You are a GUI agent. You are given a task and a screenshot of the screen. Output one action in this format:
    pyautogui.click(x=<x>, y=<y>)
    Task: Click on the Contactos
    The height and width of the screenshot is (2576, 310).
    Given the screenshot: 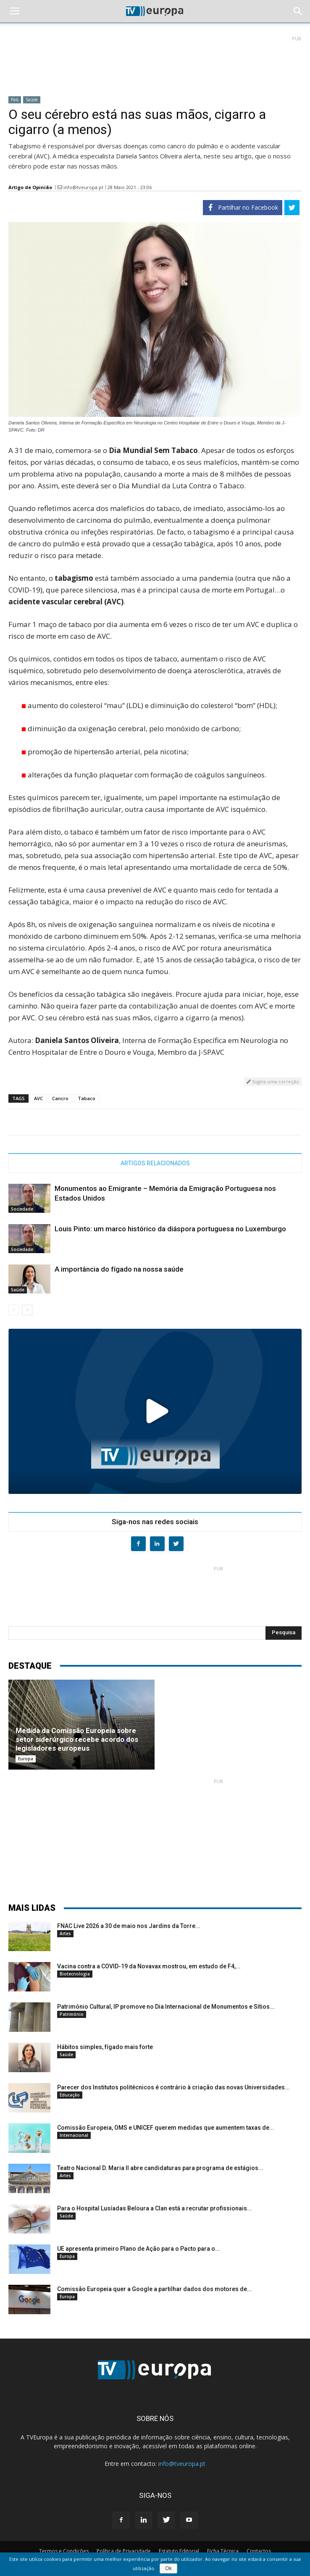 What is the action you would take?
    pyautogui.click(x=259, y=2551)
    